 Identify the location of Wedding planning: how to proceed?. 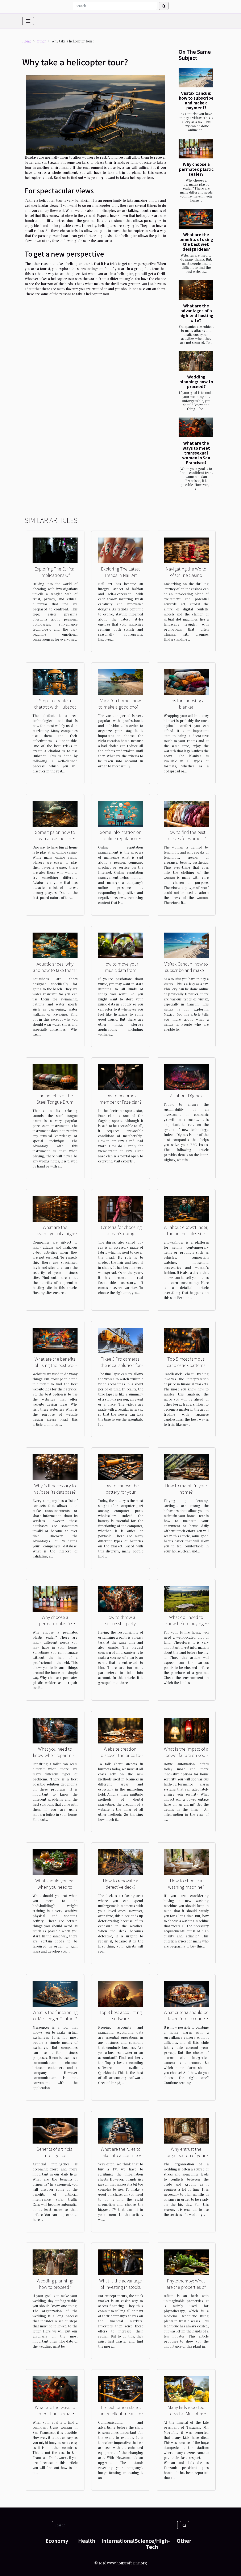
(196, 381).